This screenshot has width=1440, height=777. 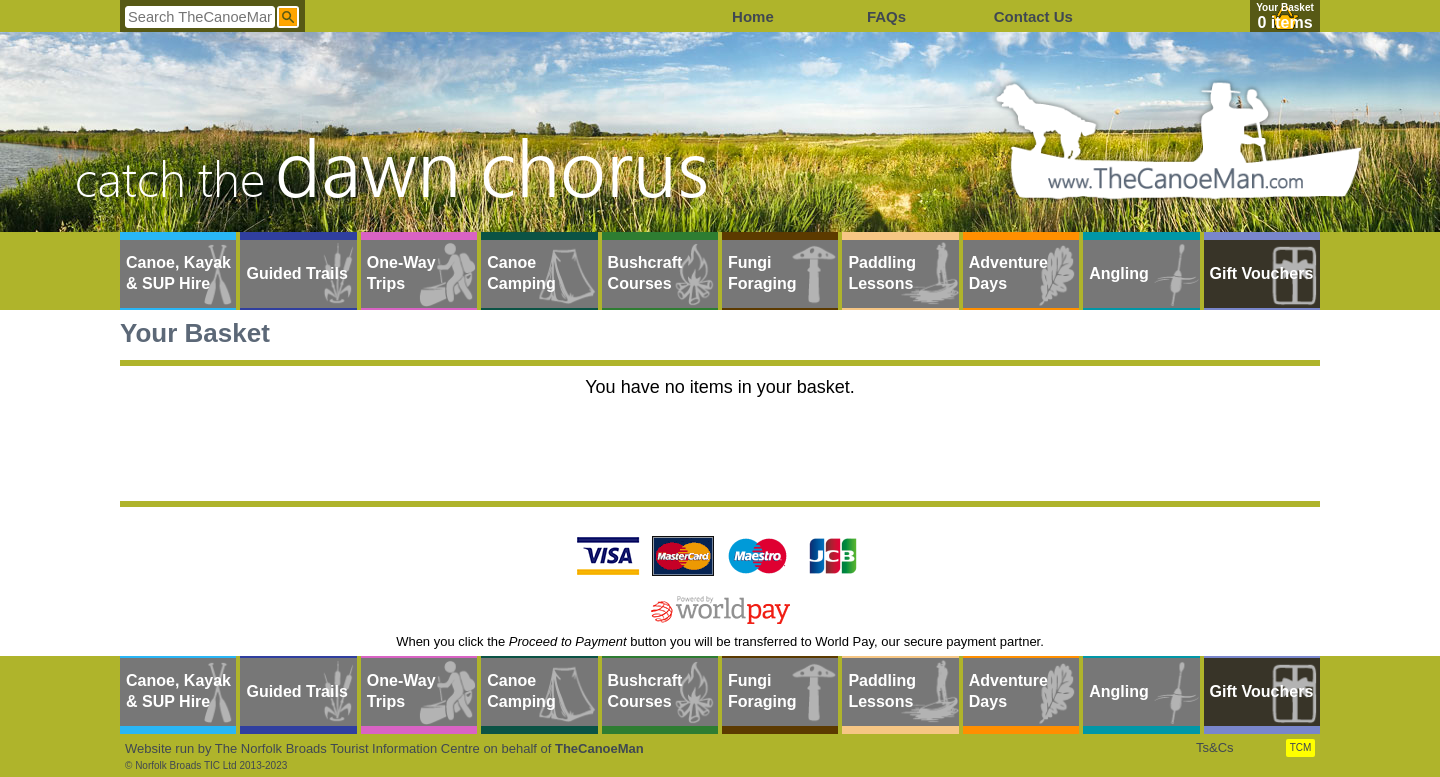 I want to click on Paddling Lessons, so click(x=882, y=273).